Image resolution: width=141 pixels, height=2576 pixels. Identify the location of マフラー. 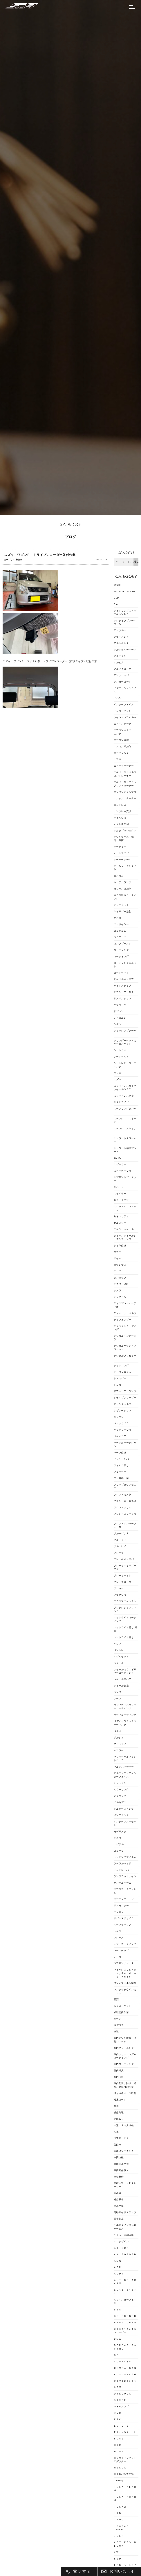
(119, 1750).